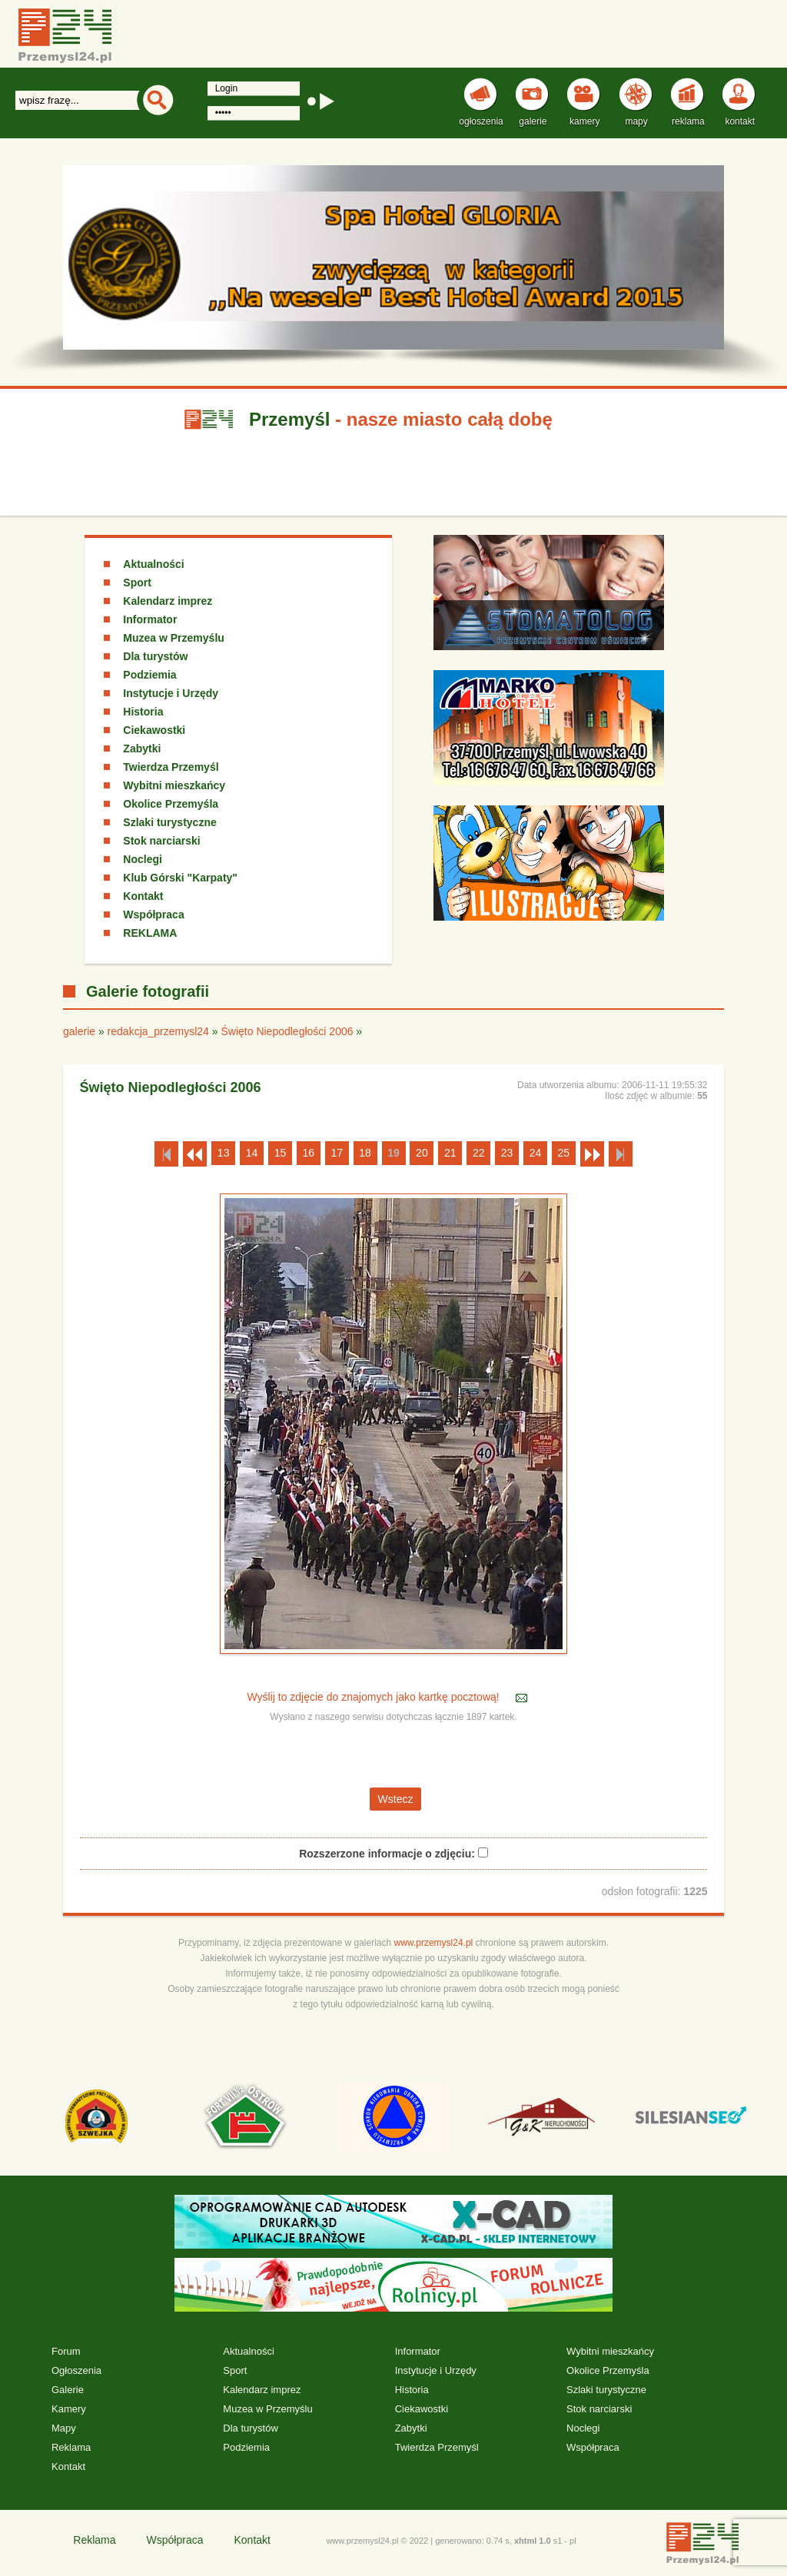 This screenshot has height=2576, width=787. Describe the element at coordinates (67, 2389) in the screenshot. I see `Galerie` at that location.